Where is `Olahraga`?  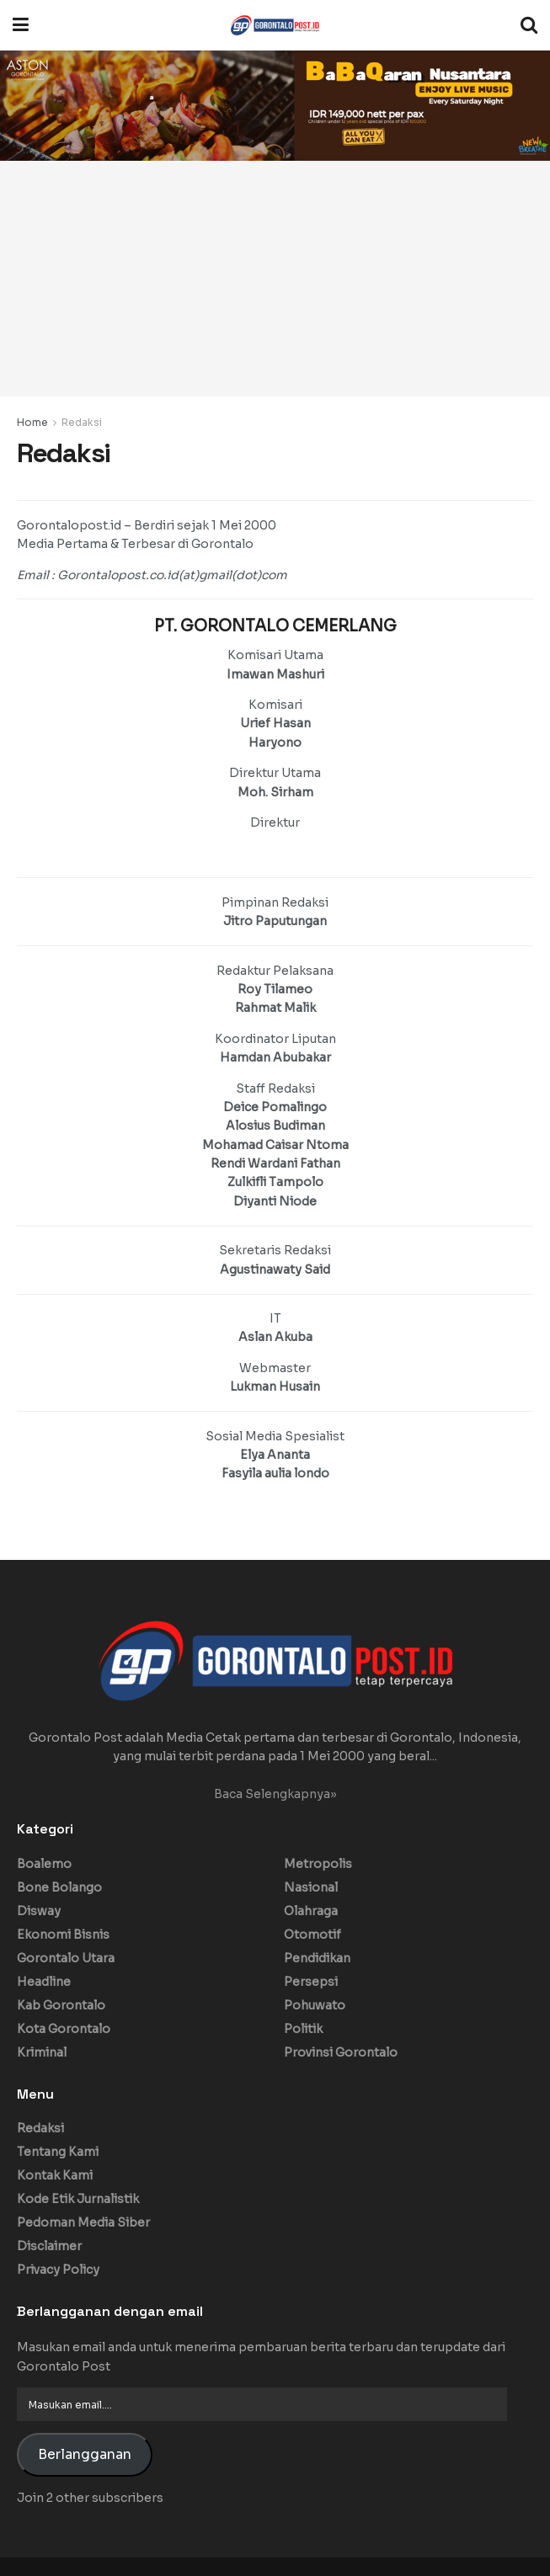
Olahraga is located at coordinates (311, 1911).